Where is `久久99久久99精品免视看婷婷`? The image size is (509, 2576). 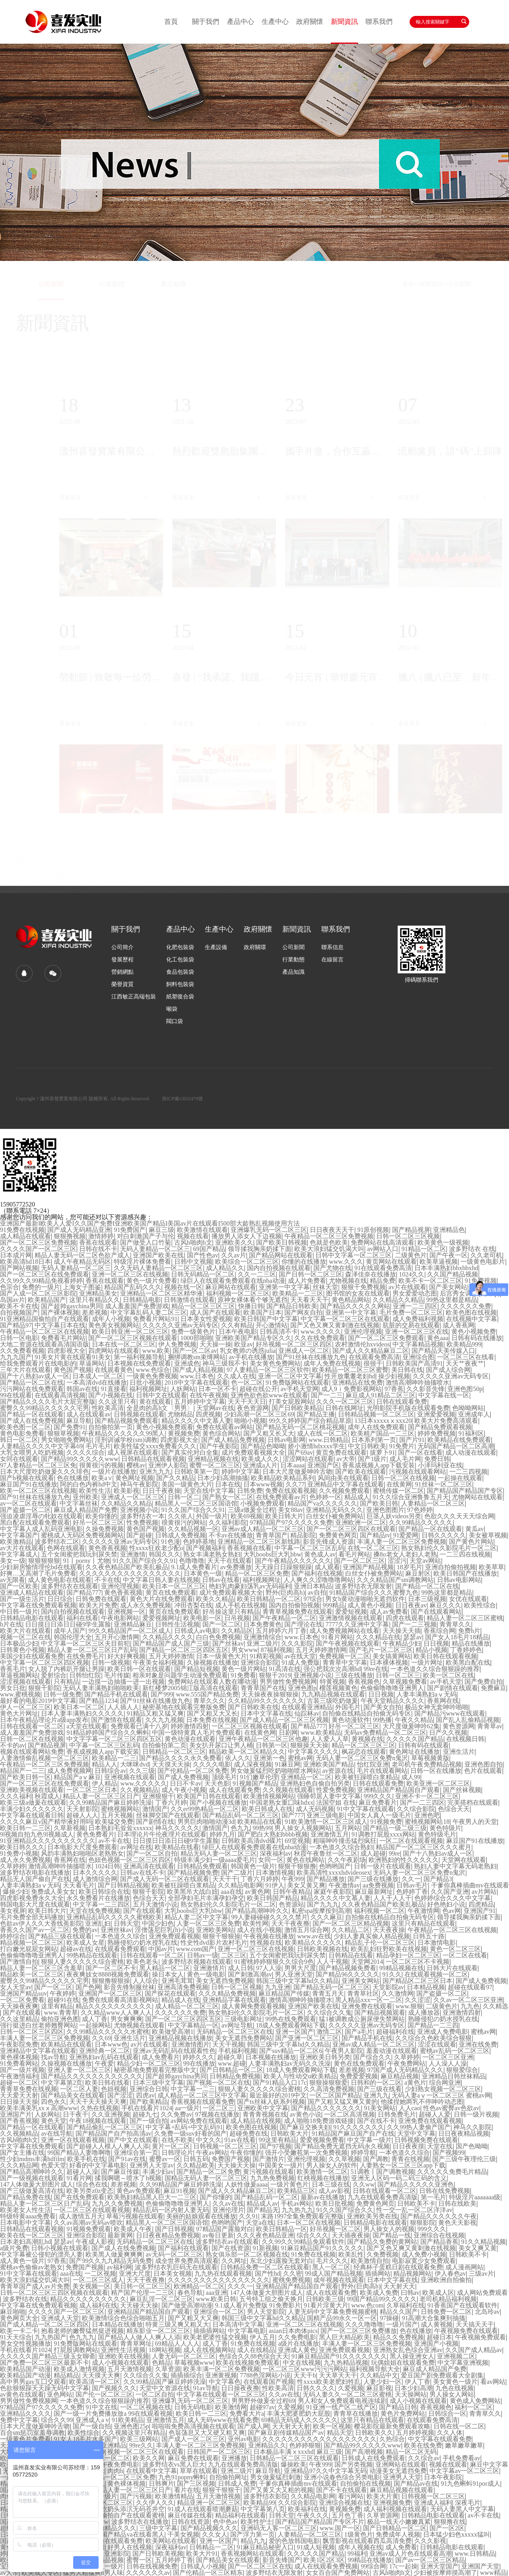
久久99久久99精品免视看婷婷 is located at coordinates (41, 1281).